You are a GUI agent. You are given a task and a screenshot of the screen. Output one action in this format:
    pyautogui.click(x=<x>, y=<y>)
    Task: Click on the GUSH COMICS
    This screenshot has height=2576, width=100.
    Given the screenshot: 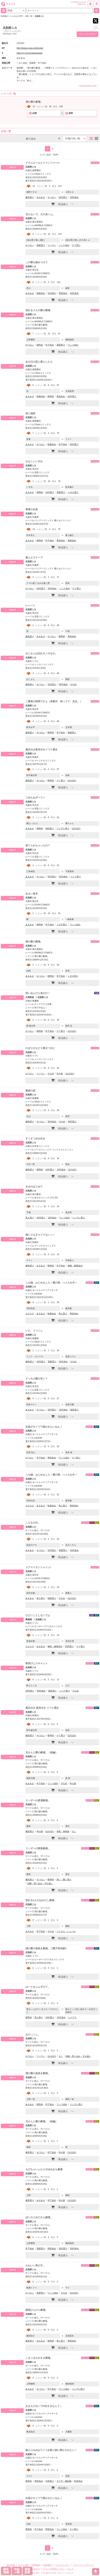 What is the action you would take?
    pyautogui.click(x=42, y=273)
    